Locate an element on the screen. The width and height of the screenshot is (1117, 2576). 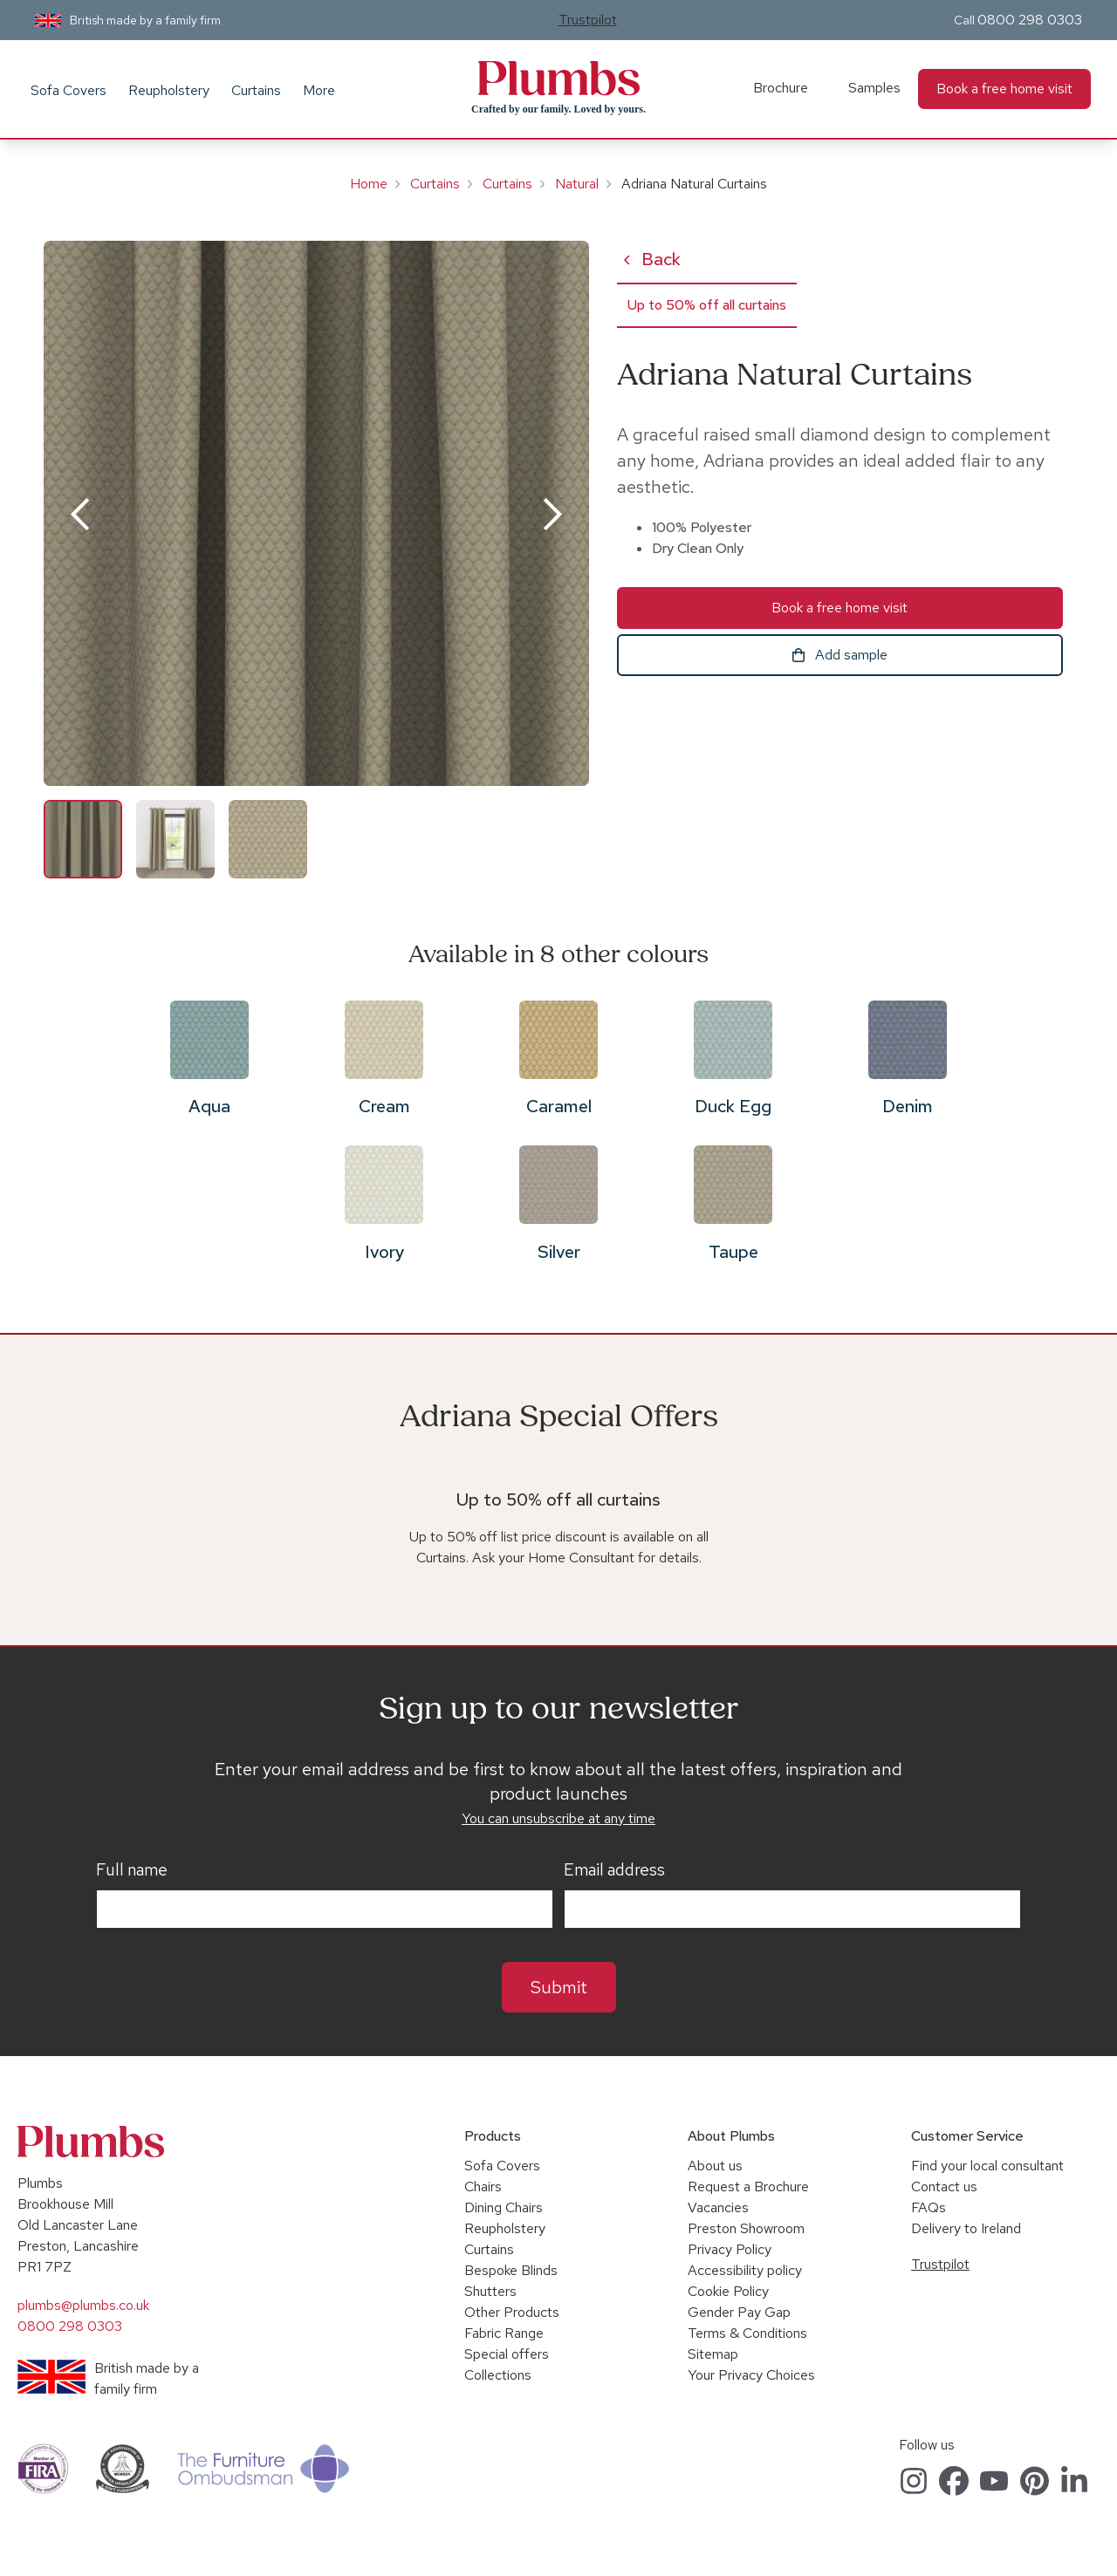
You can unsubscribe at any time is located at coordinates (558, 1818).